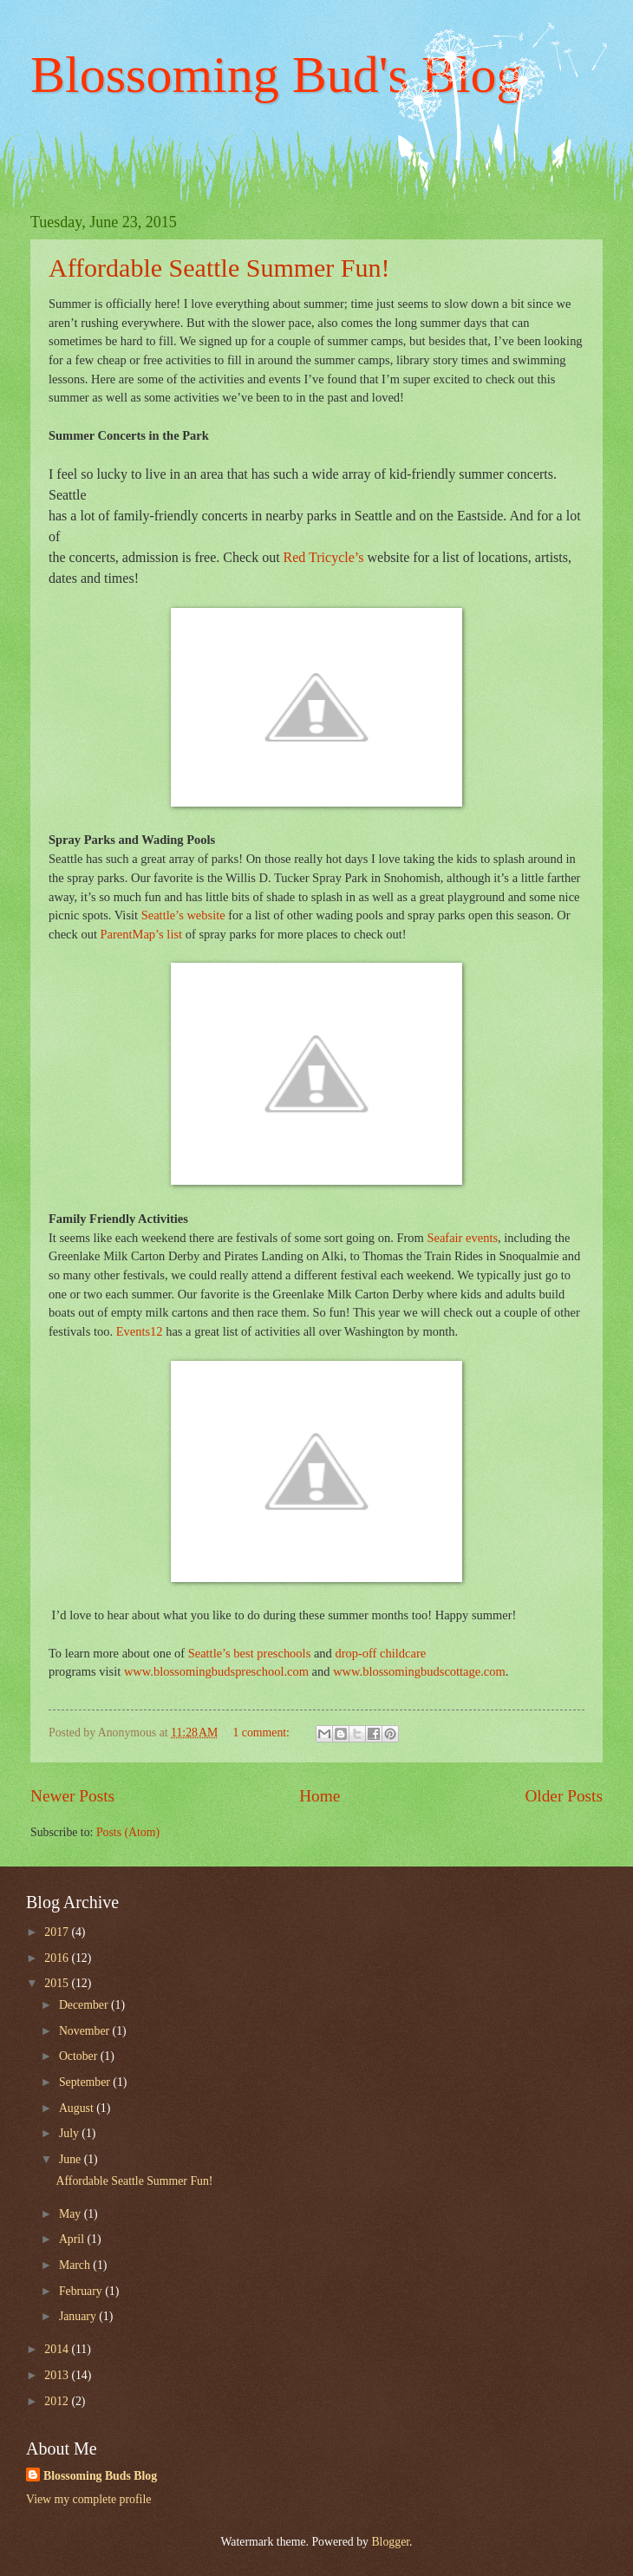 Image resolution: width=633 pixels, height=2576 pixels. Describe the element at coordinates (71, 2159) in the screenshot. I see `June` at that location.